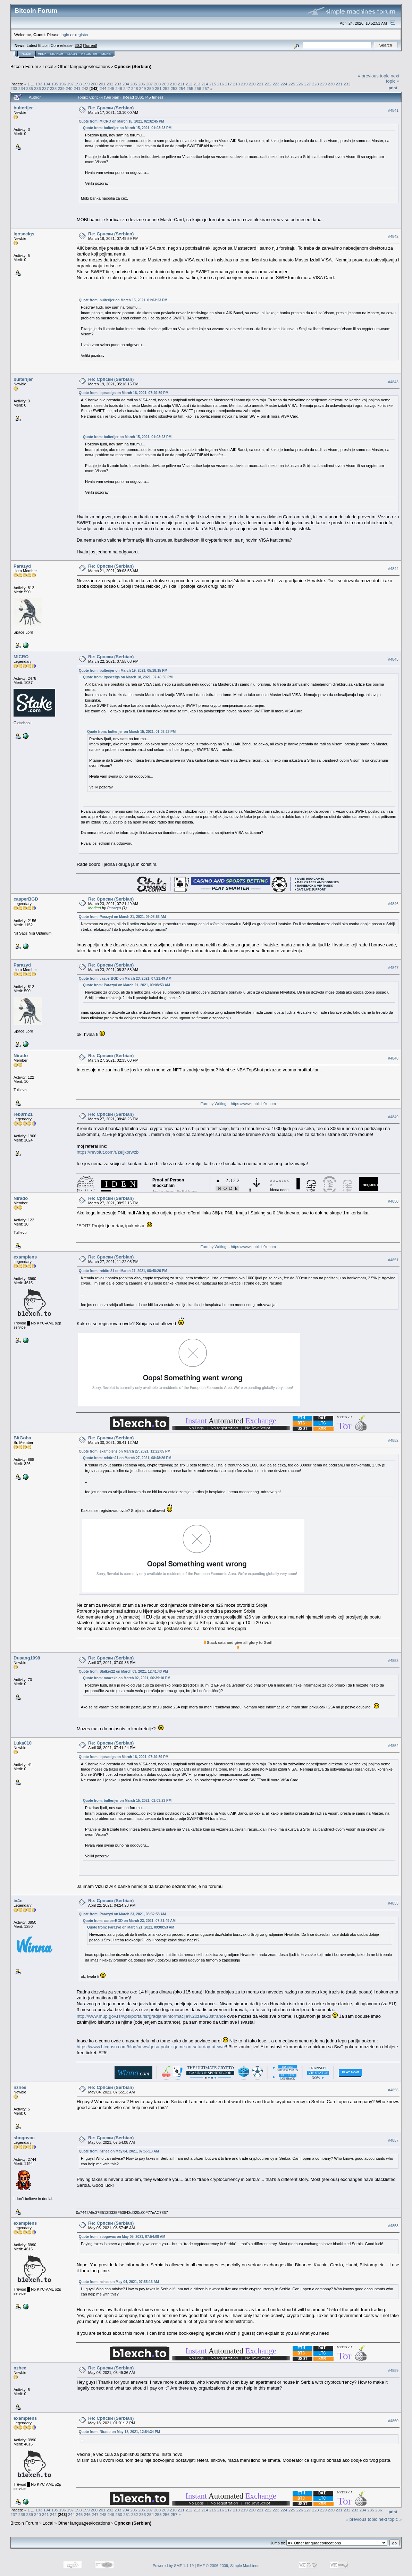 The width and height of the screenshot is (412, 2576). Describe the element at coordinates (228, 2566) in the screenshot. I see `SMF © 2006-2009, Simple Machines` at that location.